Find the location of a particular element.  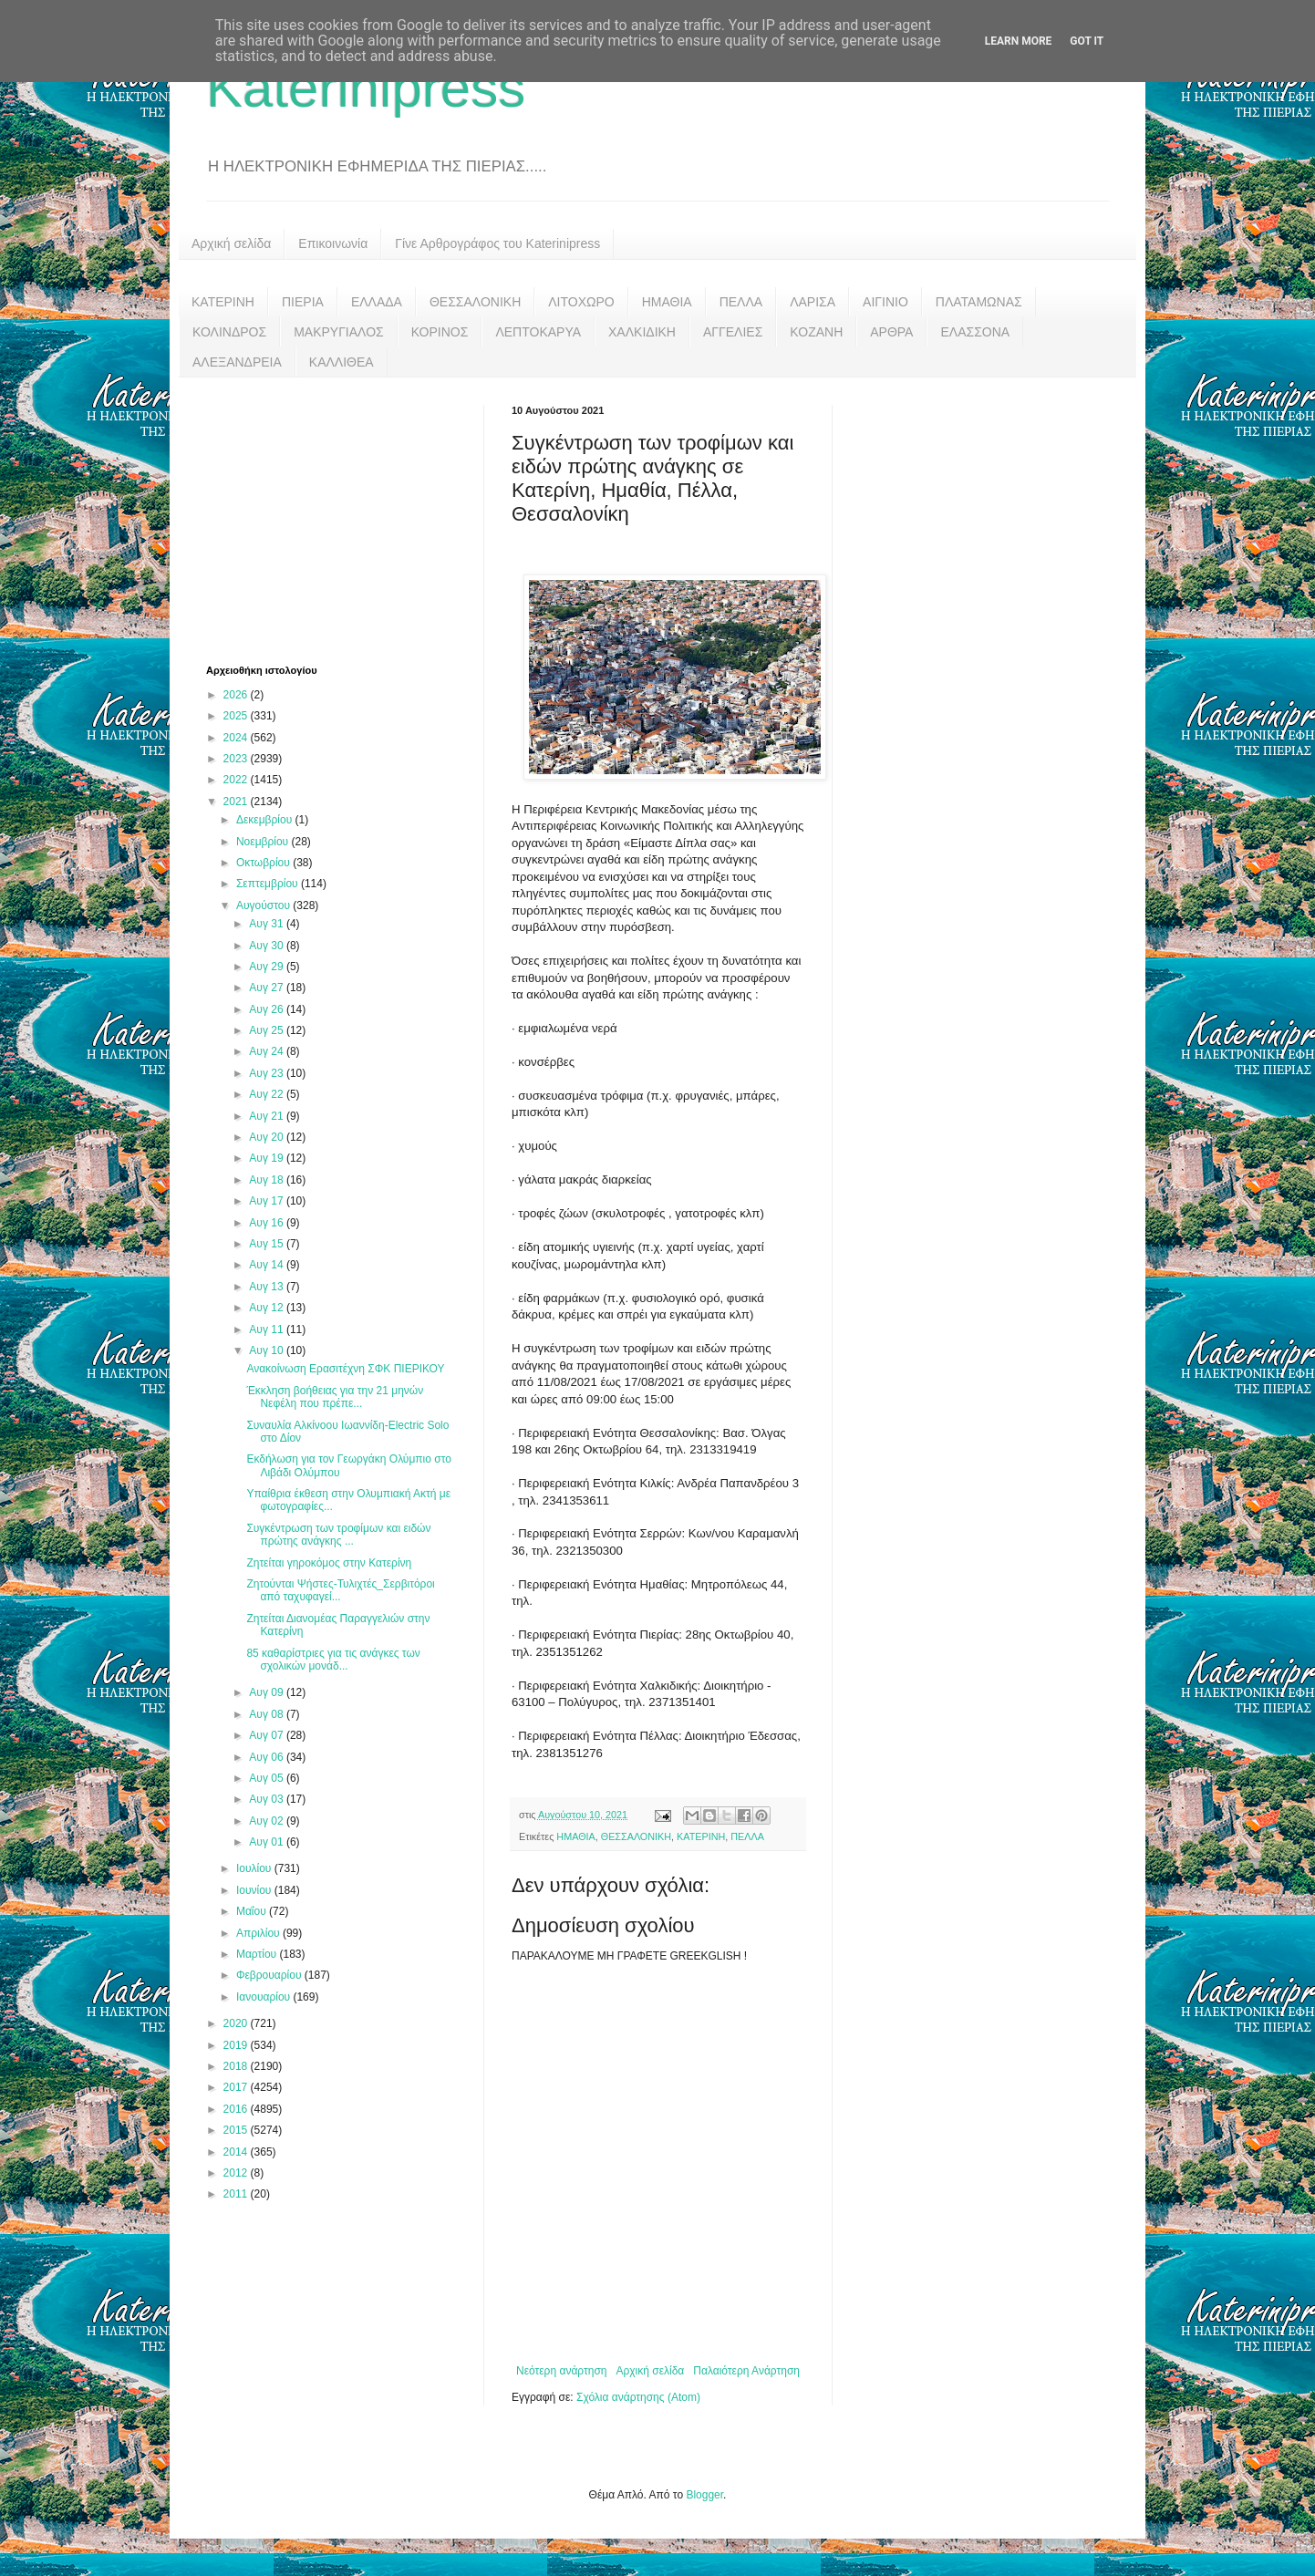

Γίνε Αρθρογράφος του Katerinipress is located at coordinates (497, 243).